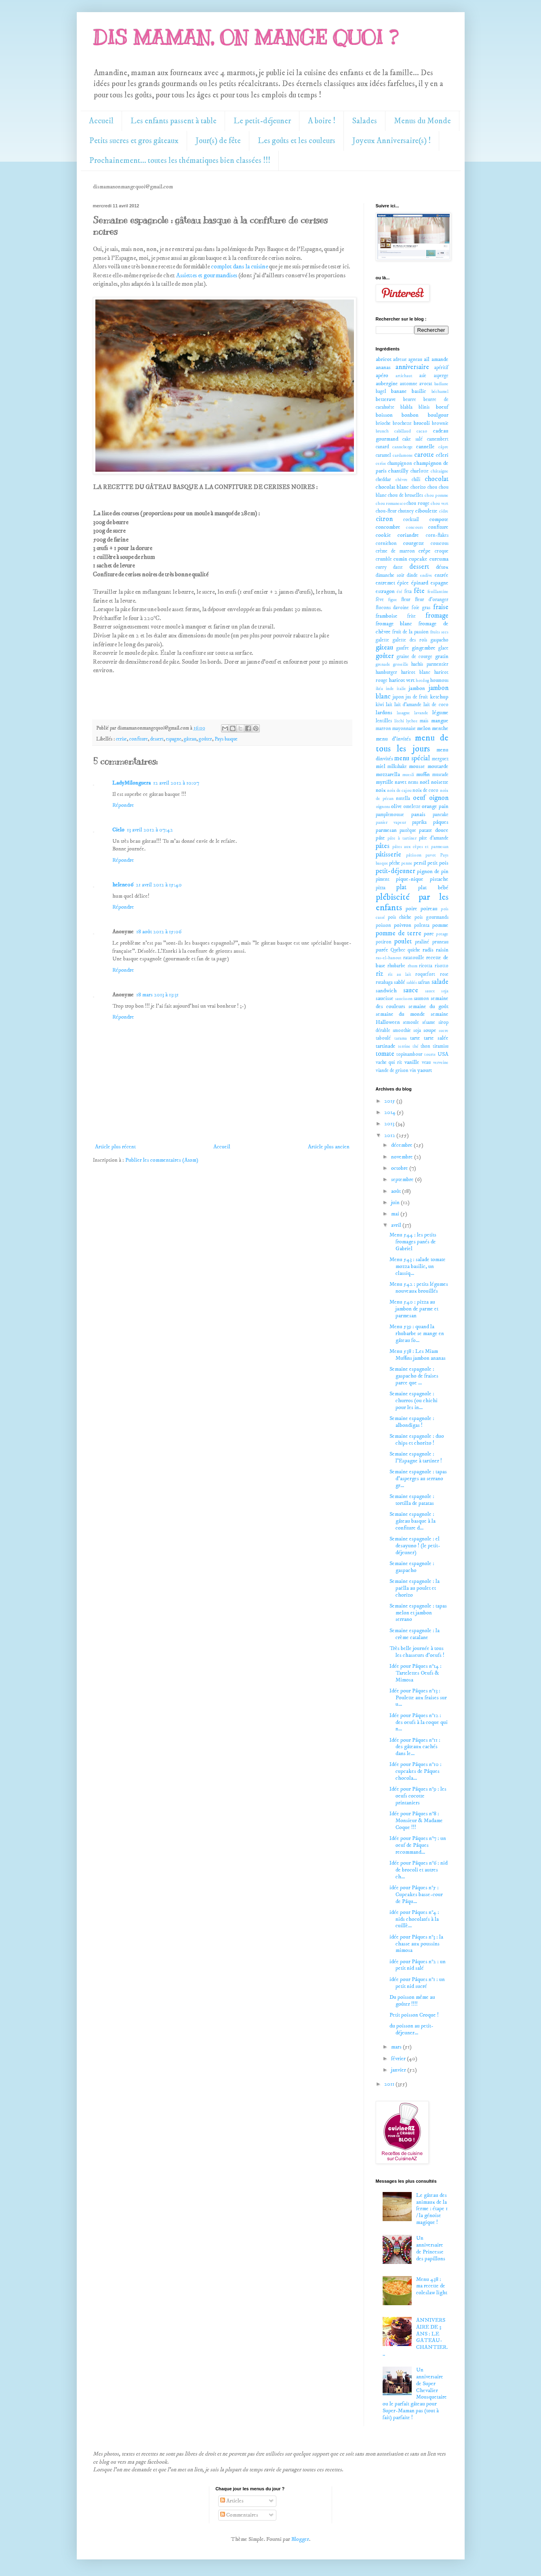  I want to click on abricot, so click(384, 359).